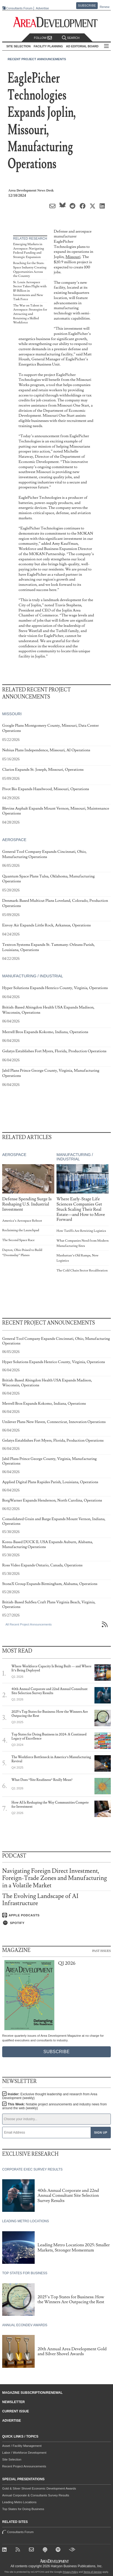 Image resolution: width=113 pixels, height=2576 pixels. I want to click on Subscribe, so click(87, 5).